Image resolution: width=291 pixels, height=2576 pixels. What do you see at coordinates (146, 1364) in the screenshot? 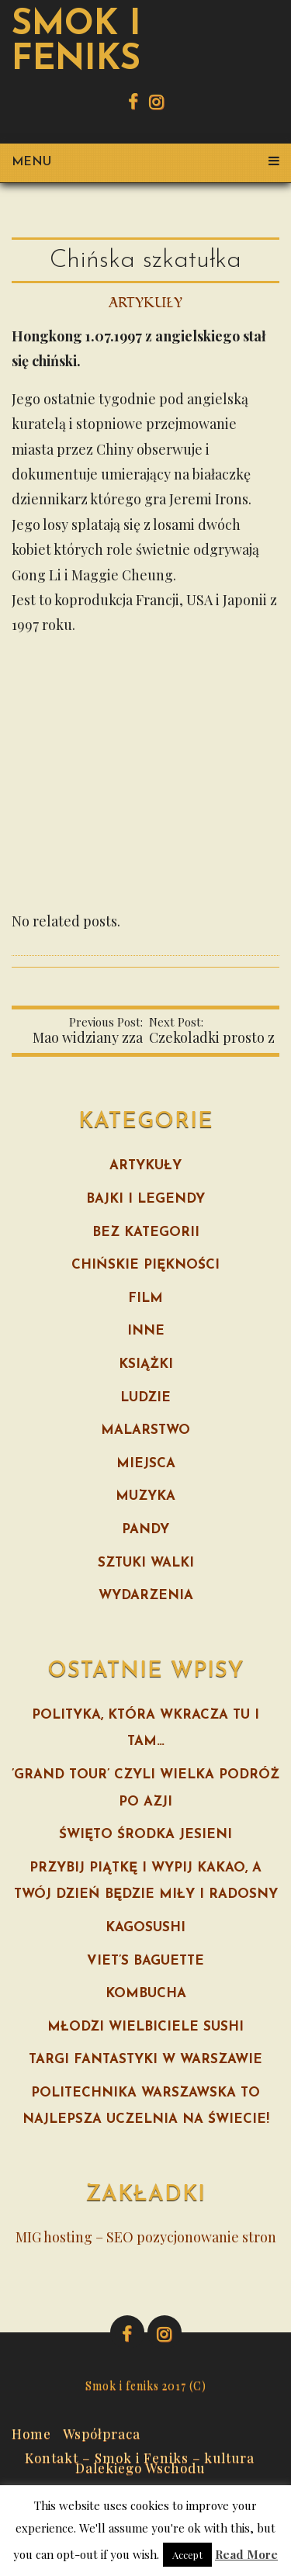
I see `Książki` at bounding box center [146, 1364].